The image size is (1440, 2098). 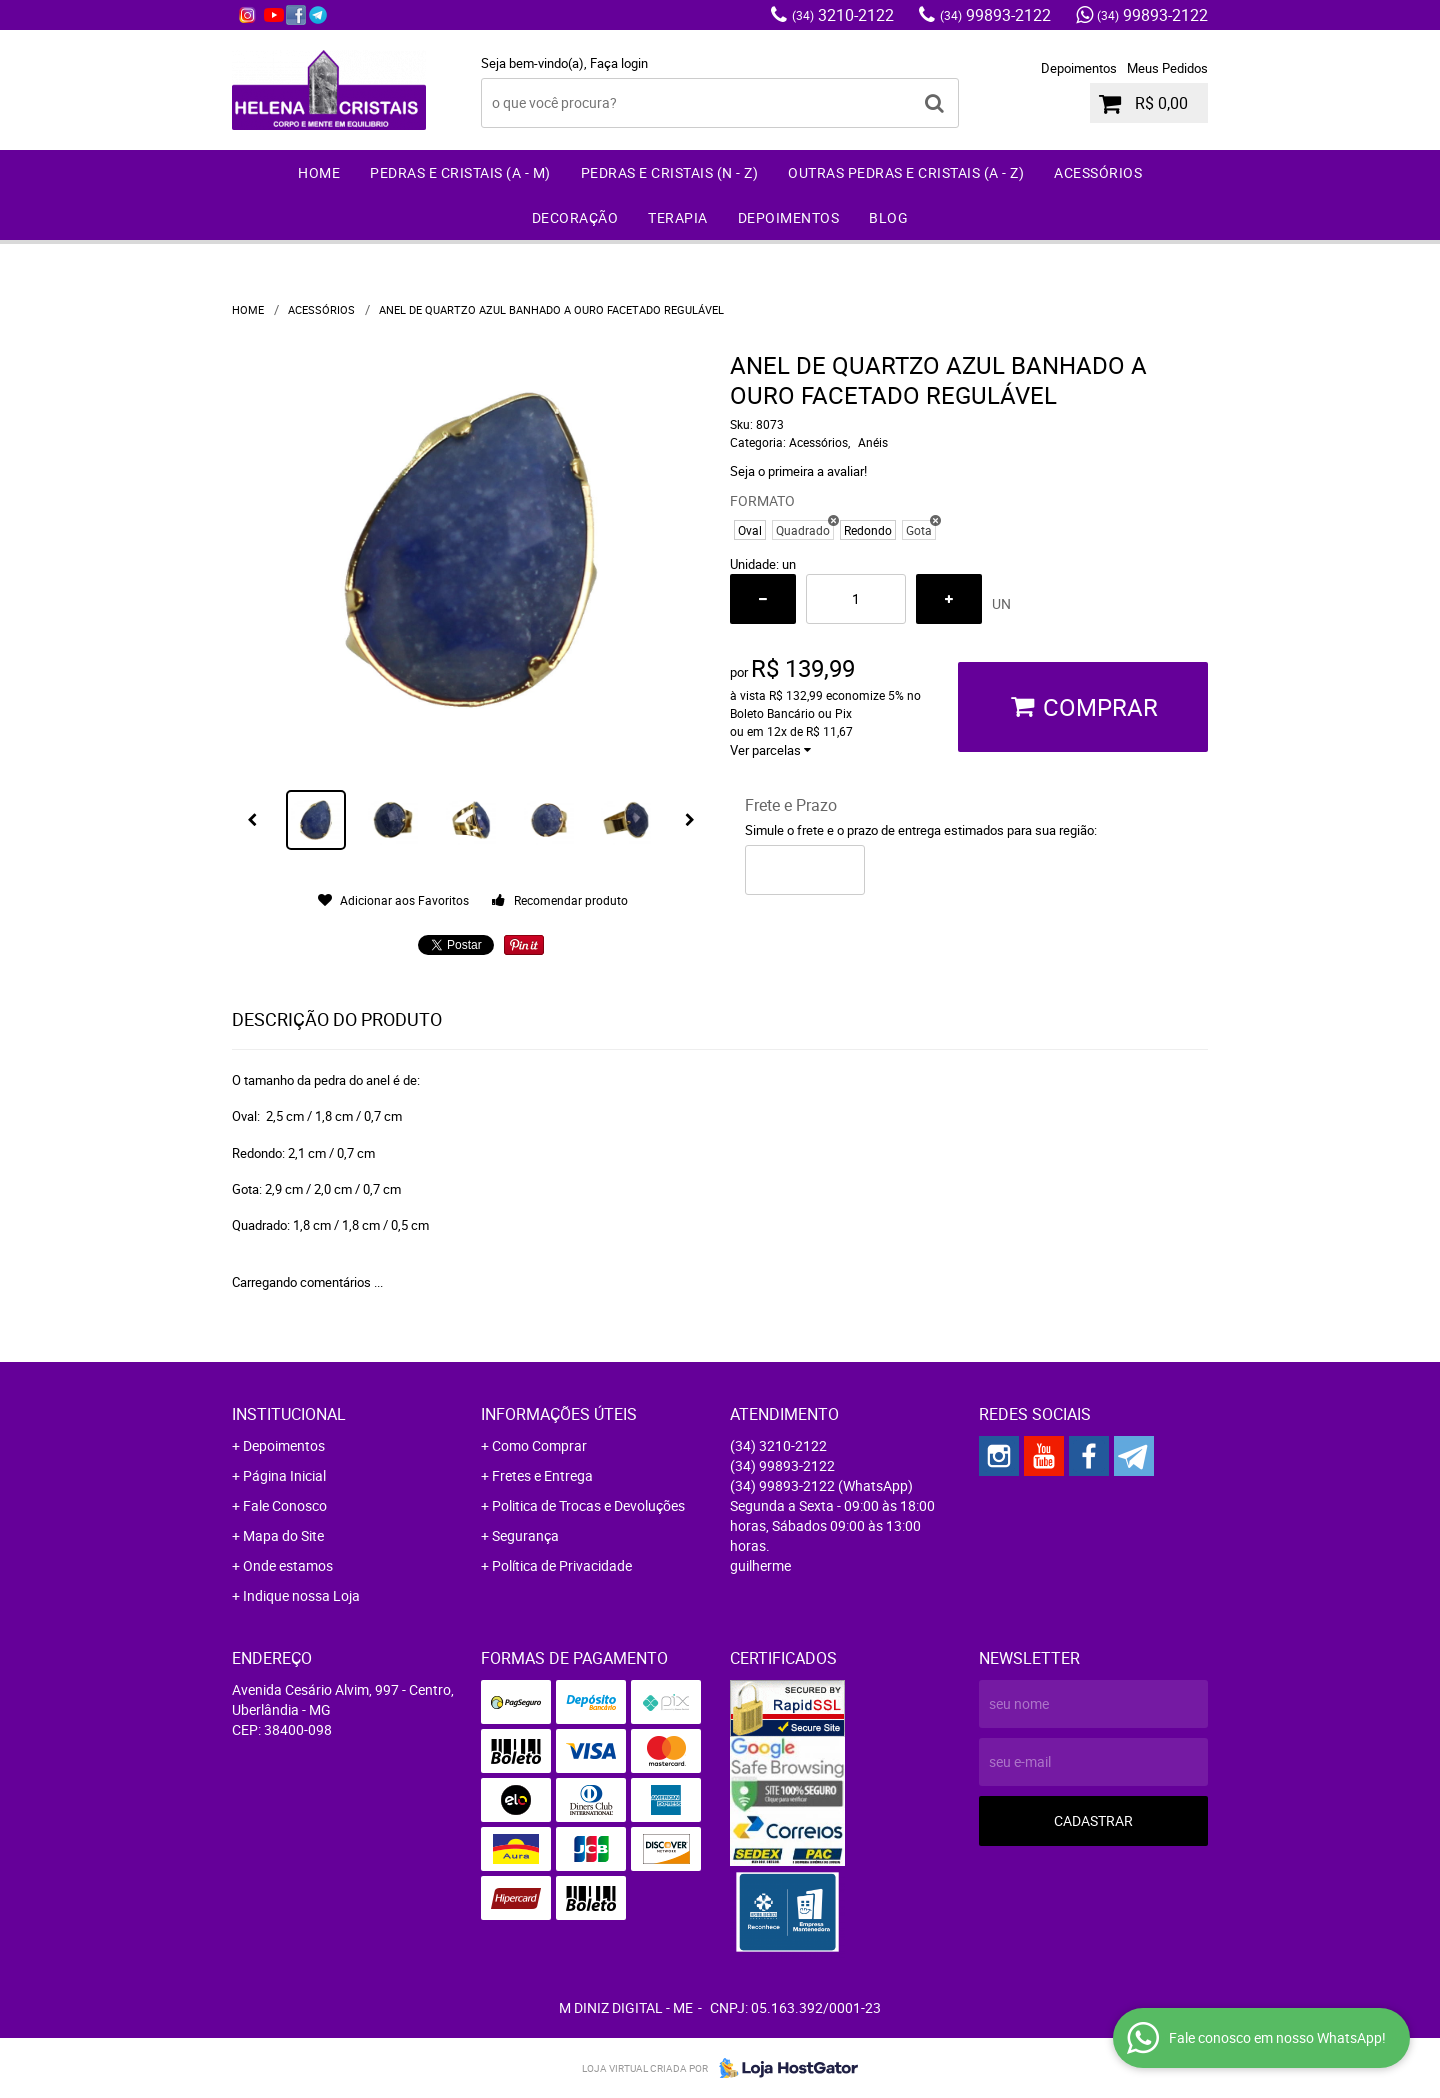 What do you see at coordinates (888, 217) in the screenshot?
I see `Blog` at bounding box center [888, 217].